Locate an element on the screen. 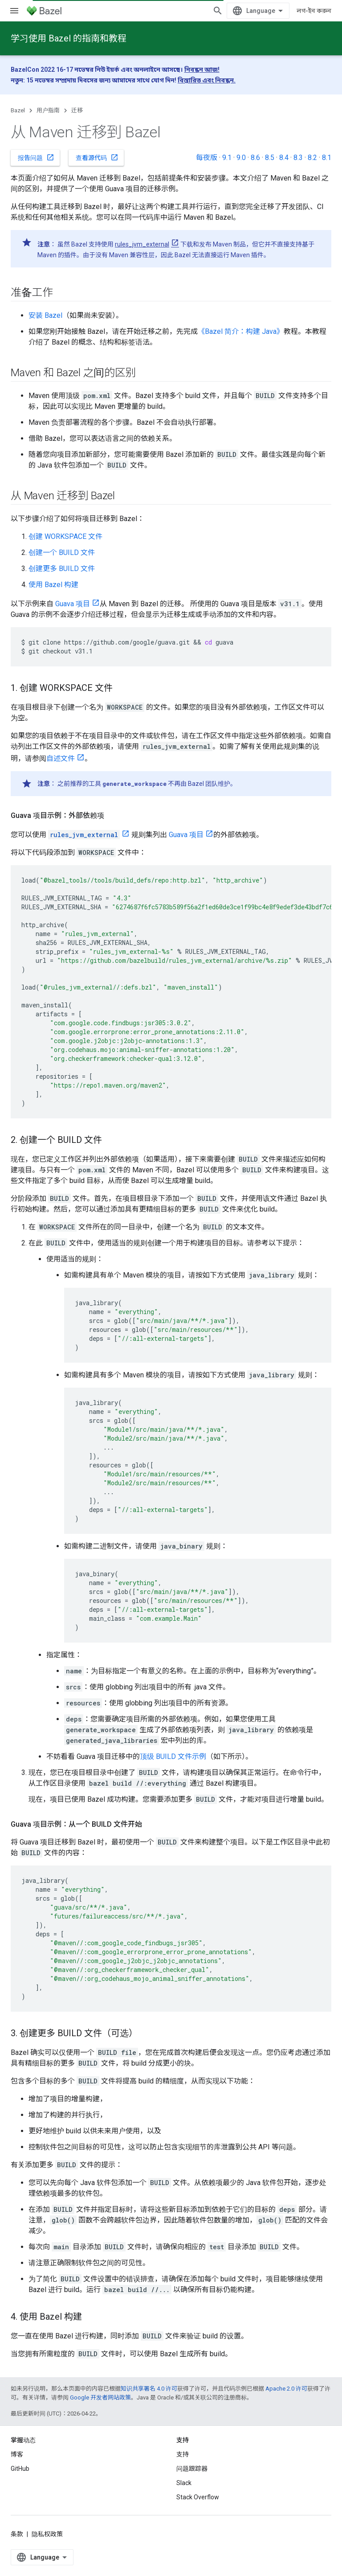 This screenshot has width=342, height=2576. 迁移 is located at coordinates (77, 110).